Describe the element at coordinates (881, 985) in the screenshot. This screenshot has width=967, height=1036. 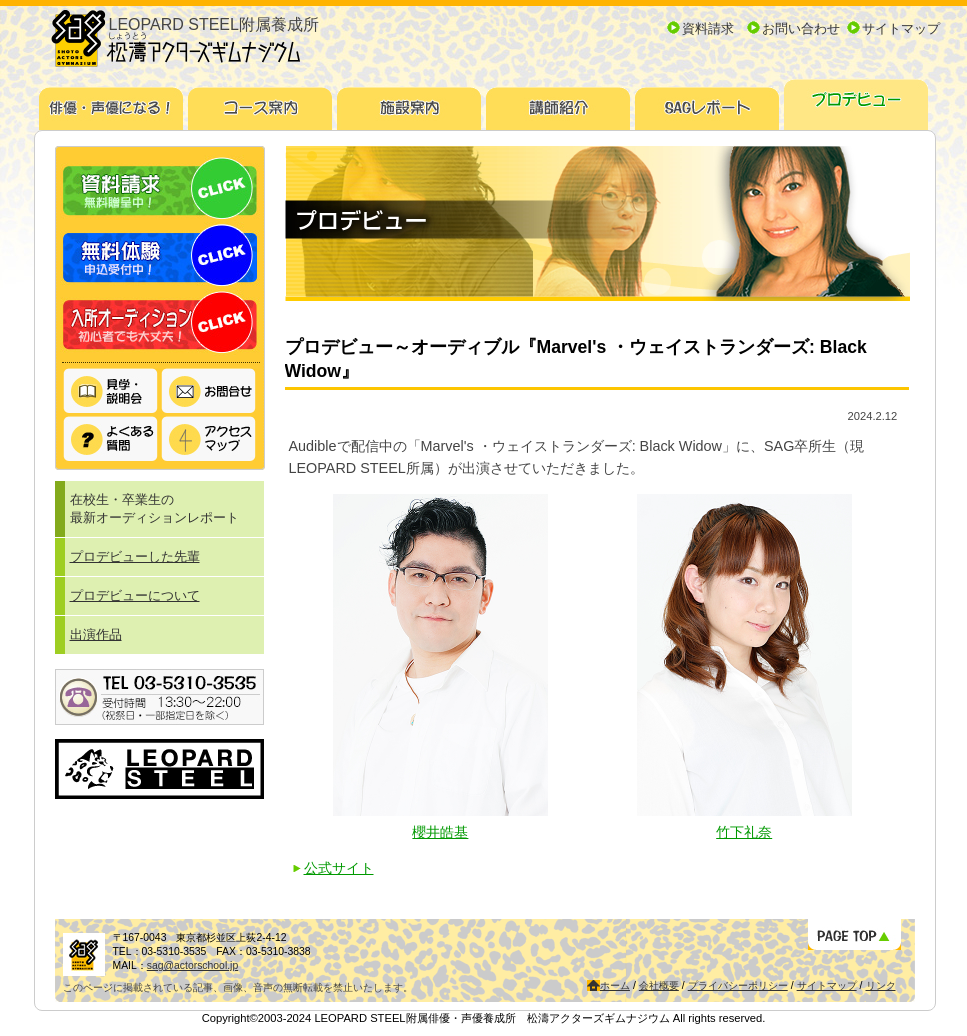
I see `リンク` at that location.